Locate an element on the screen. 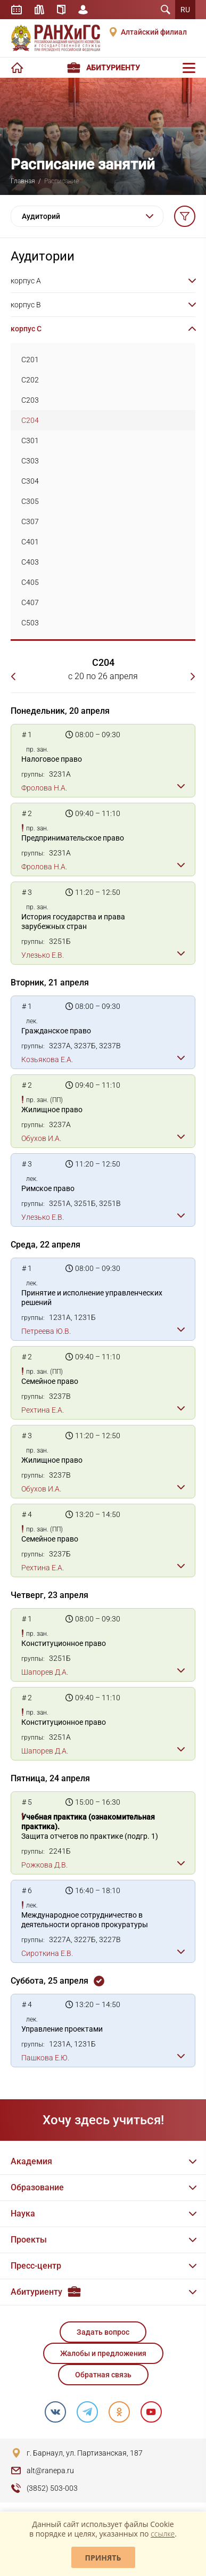 This screenshot has width=206, height=2576. Принять is located at coordinates (103, 2558).